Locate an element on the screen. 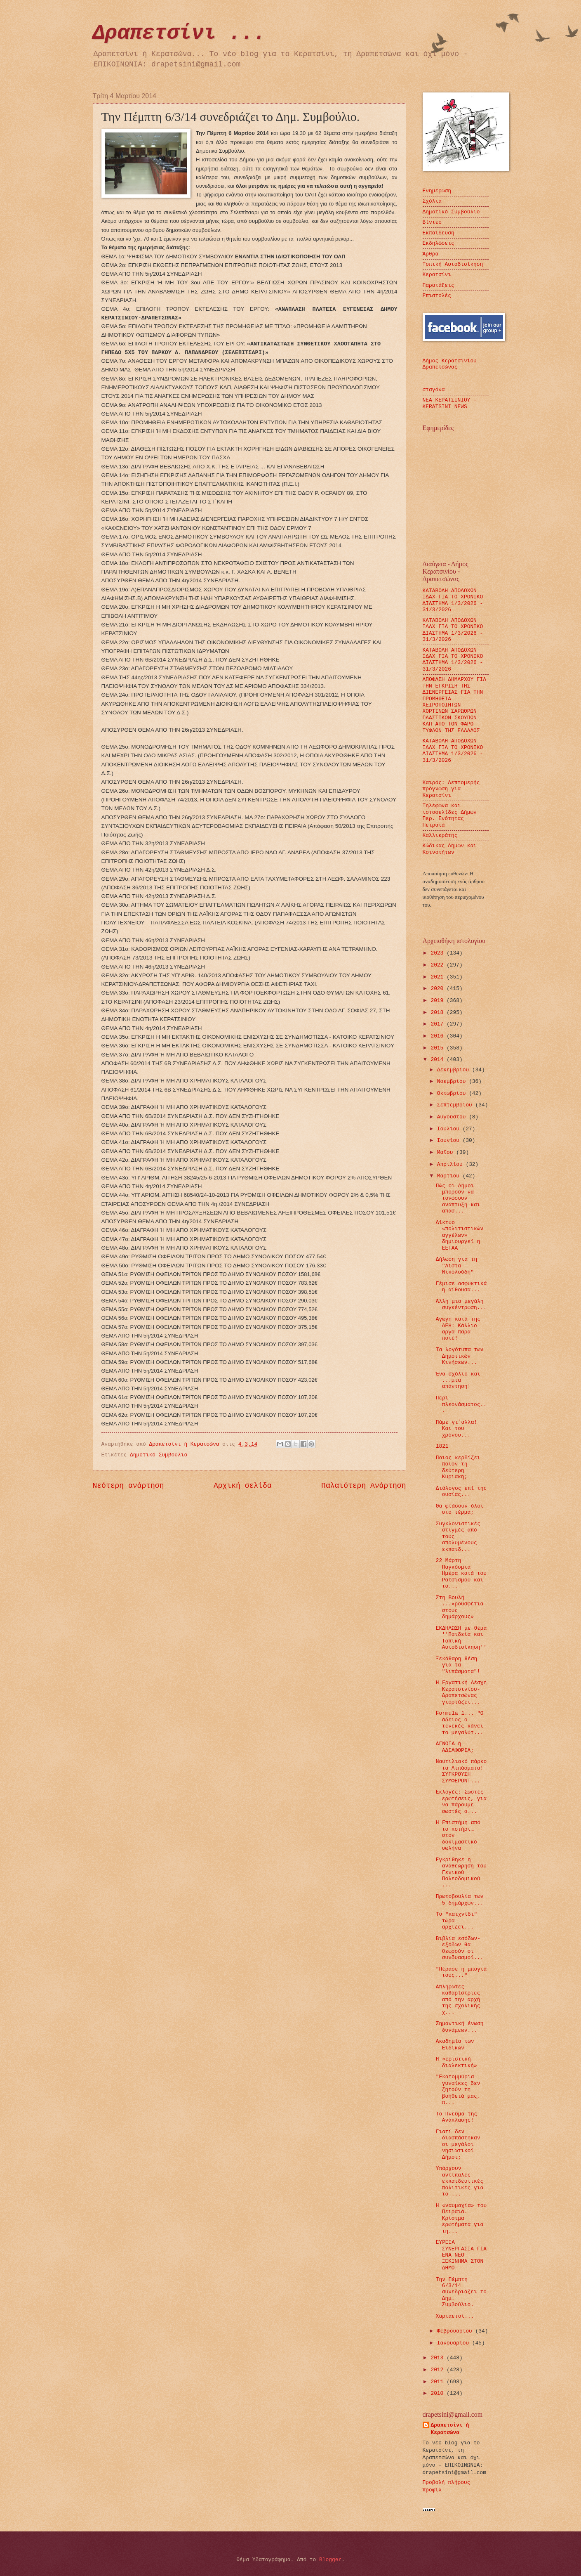 The image size is (581, 2576). Πρωτοβουλία των 5 δημάρχων... is located at coordinates (460, 1899).